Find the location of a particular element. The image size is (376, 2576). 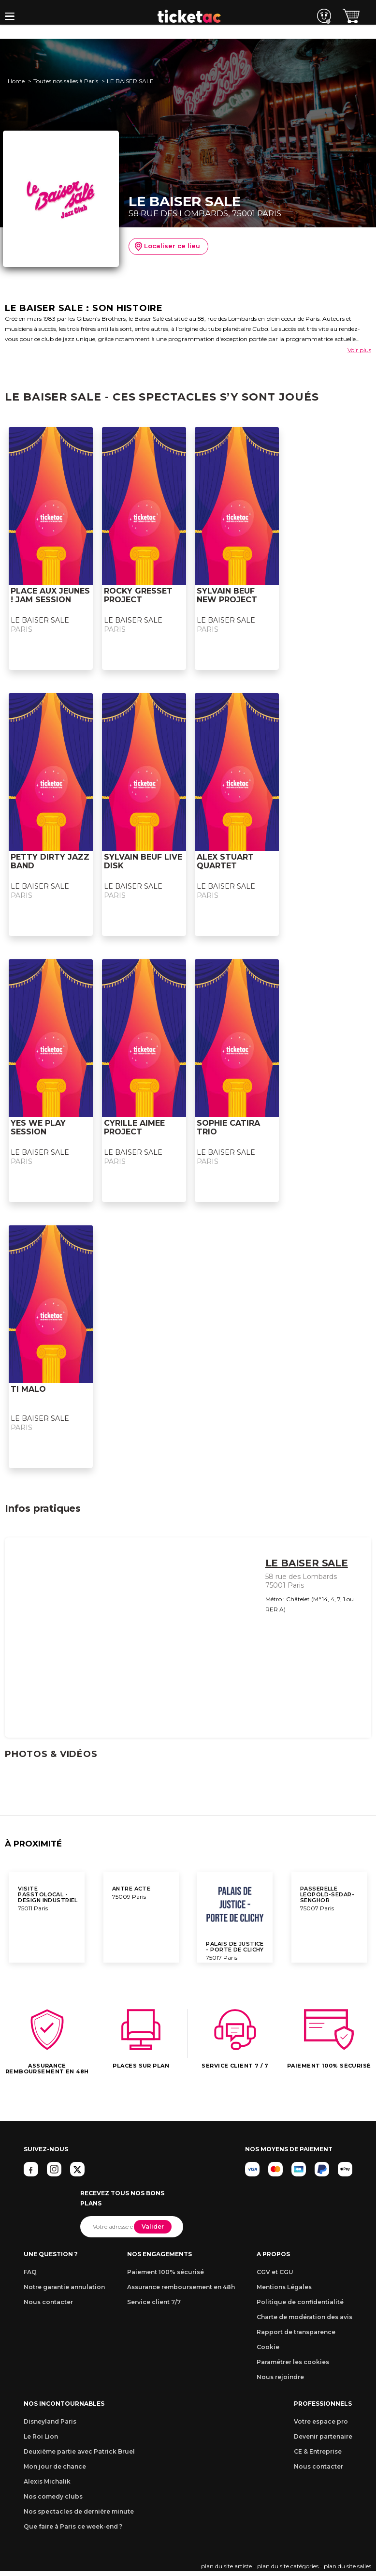

PETTY DIRTY JAZZ BAND is located at coordinates (50, 861).